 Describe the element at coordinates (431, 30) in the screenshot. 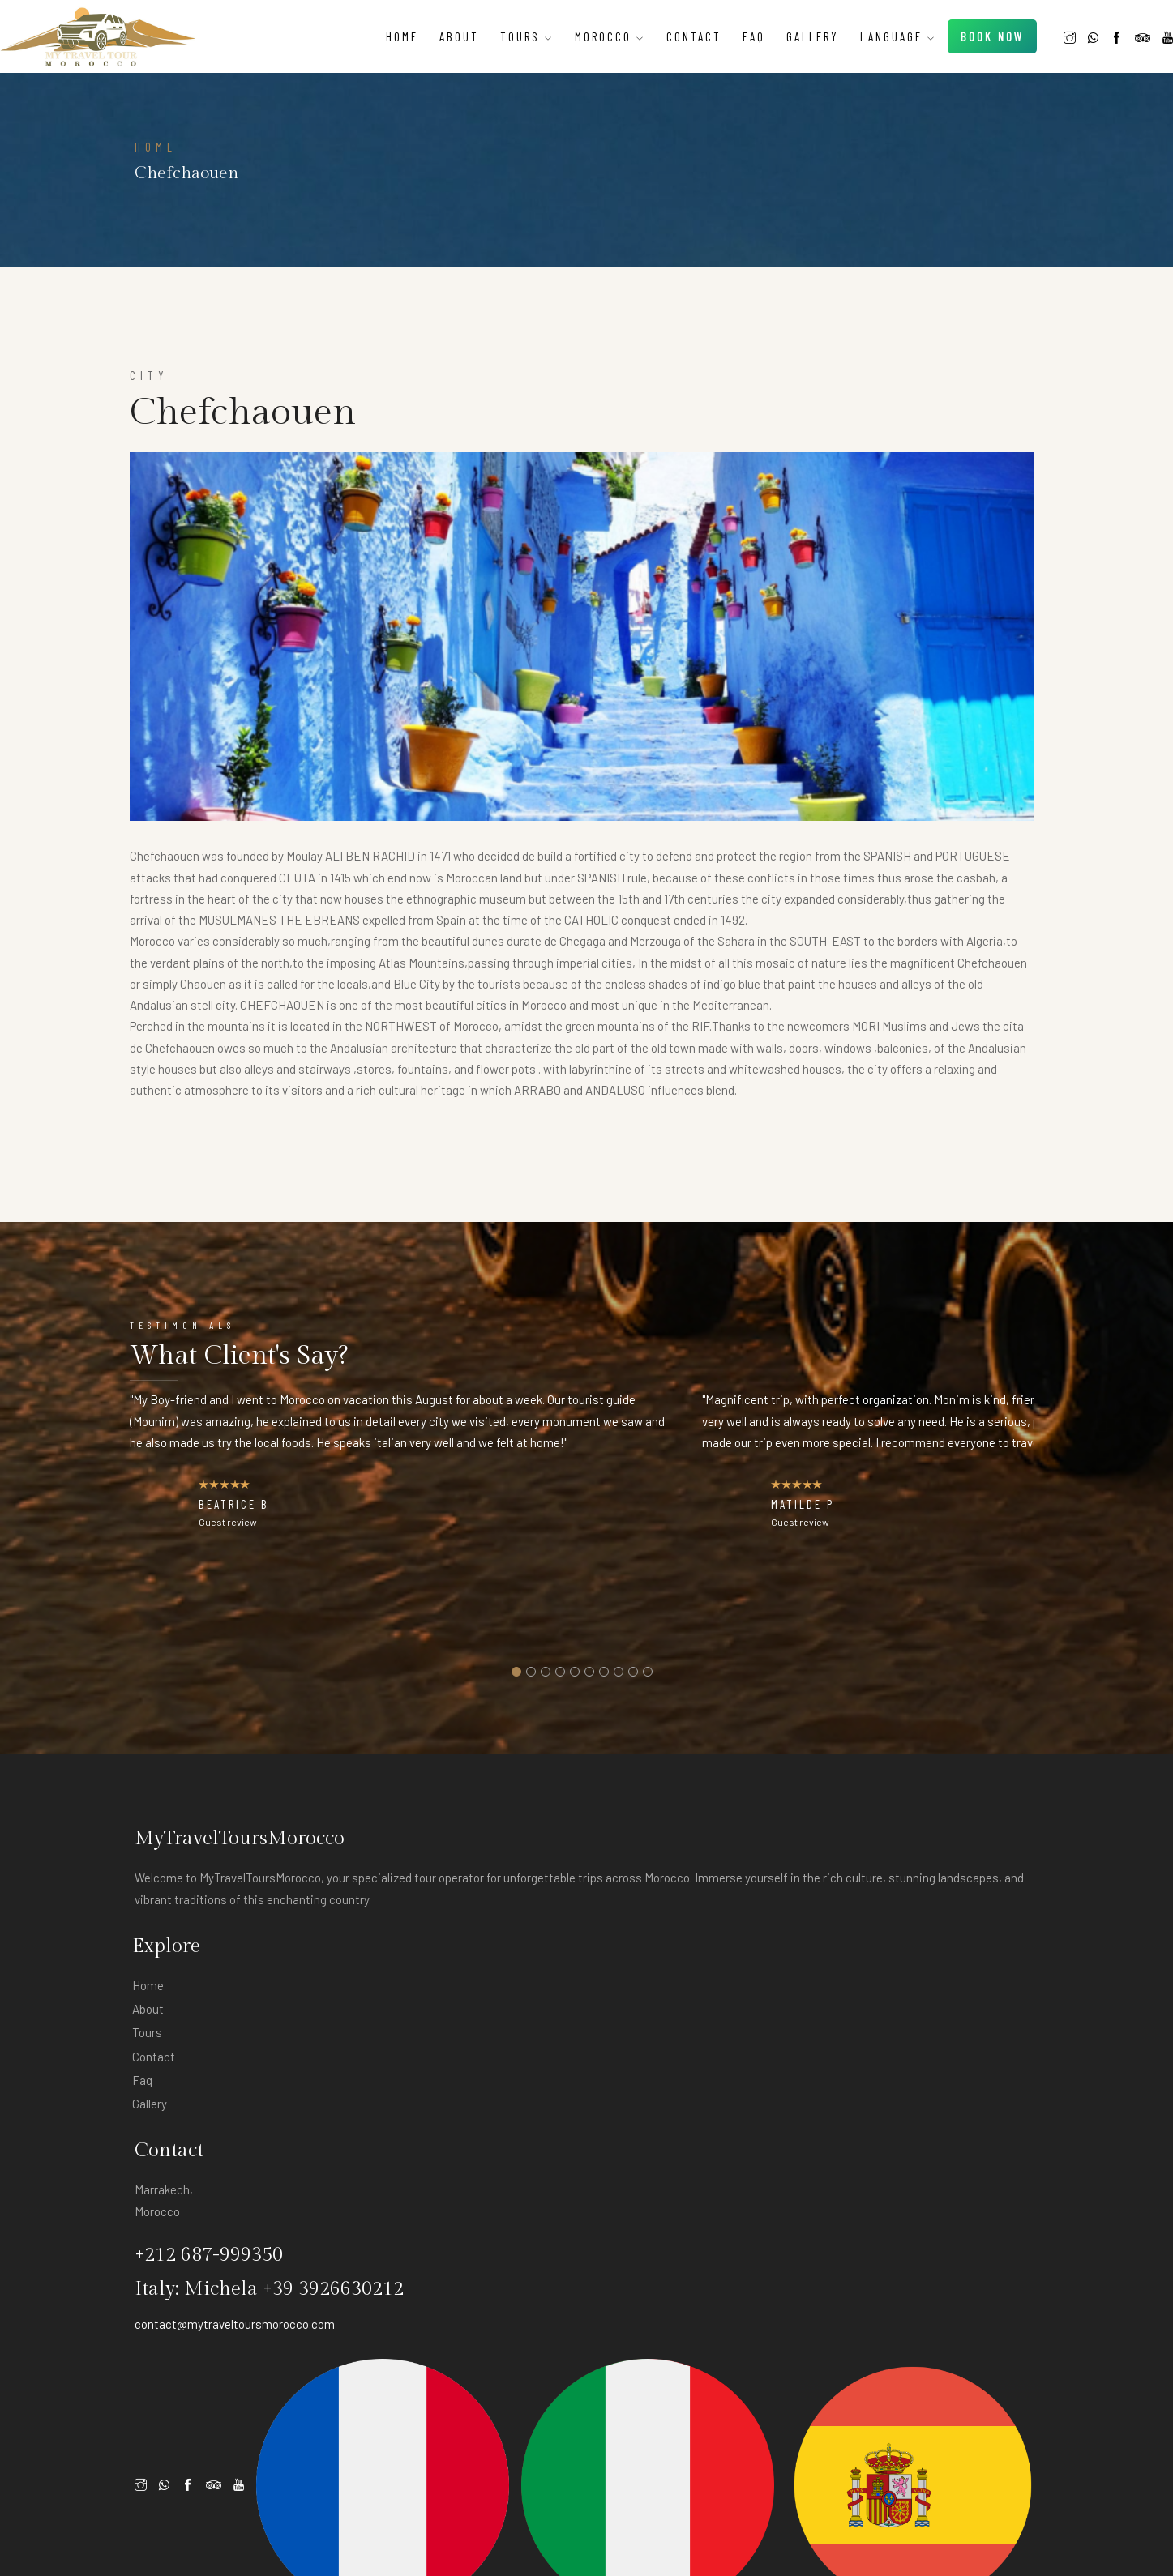

I see `About` at that location.